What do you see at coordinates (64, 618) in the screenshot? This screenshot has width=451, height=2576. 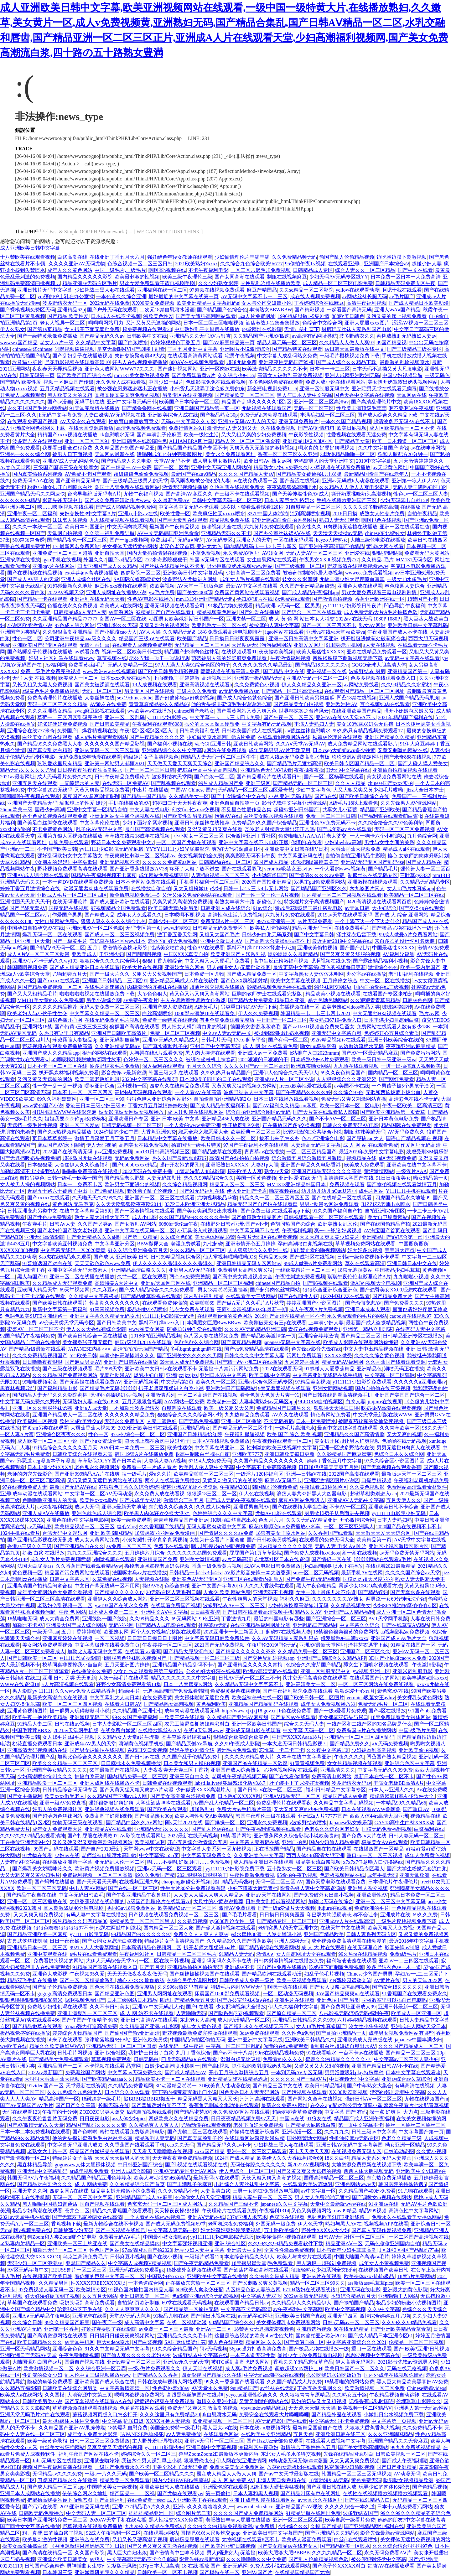 I see `久久亚洲精品国产精品777777` at bounding box center [64, 618].